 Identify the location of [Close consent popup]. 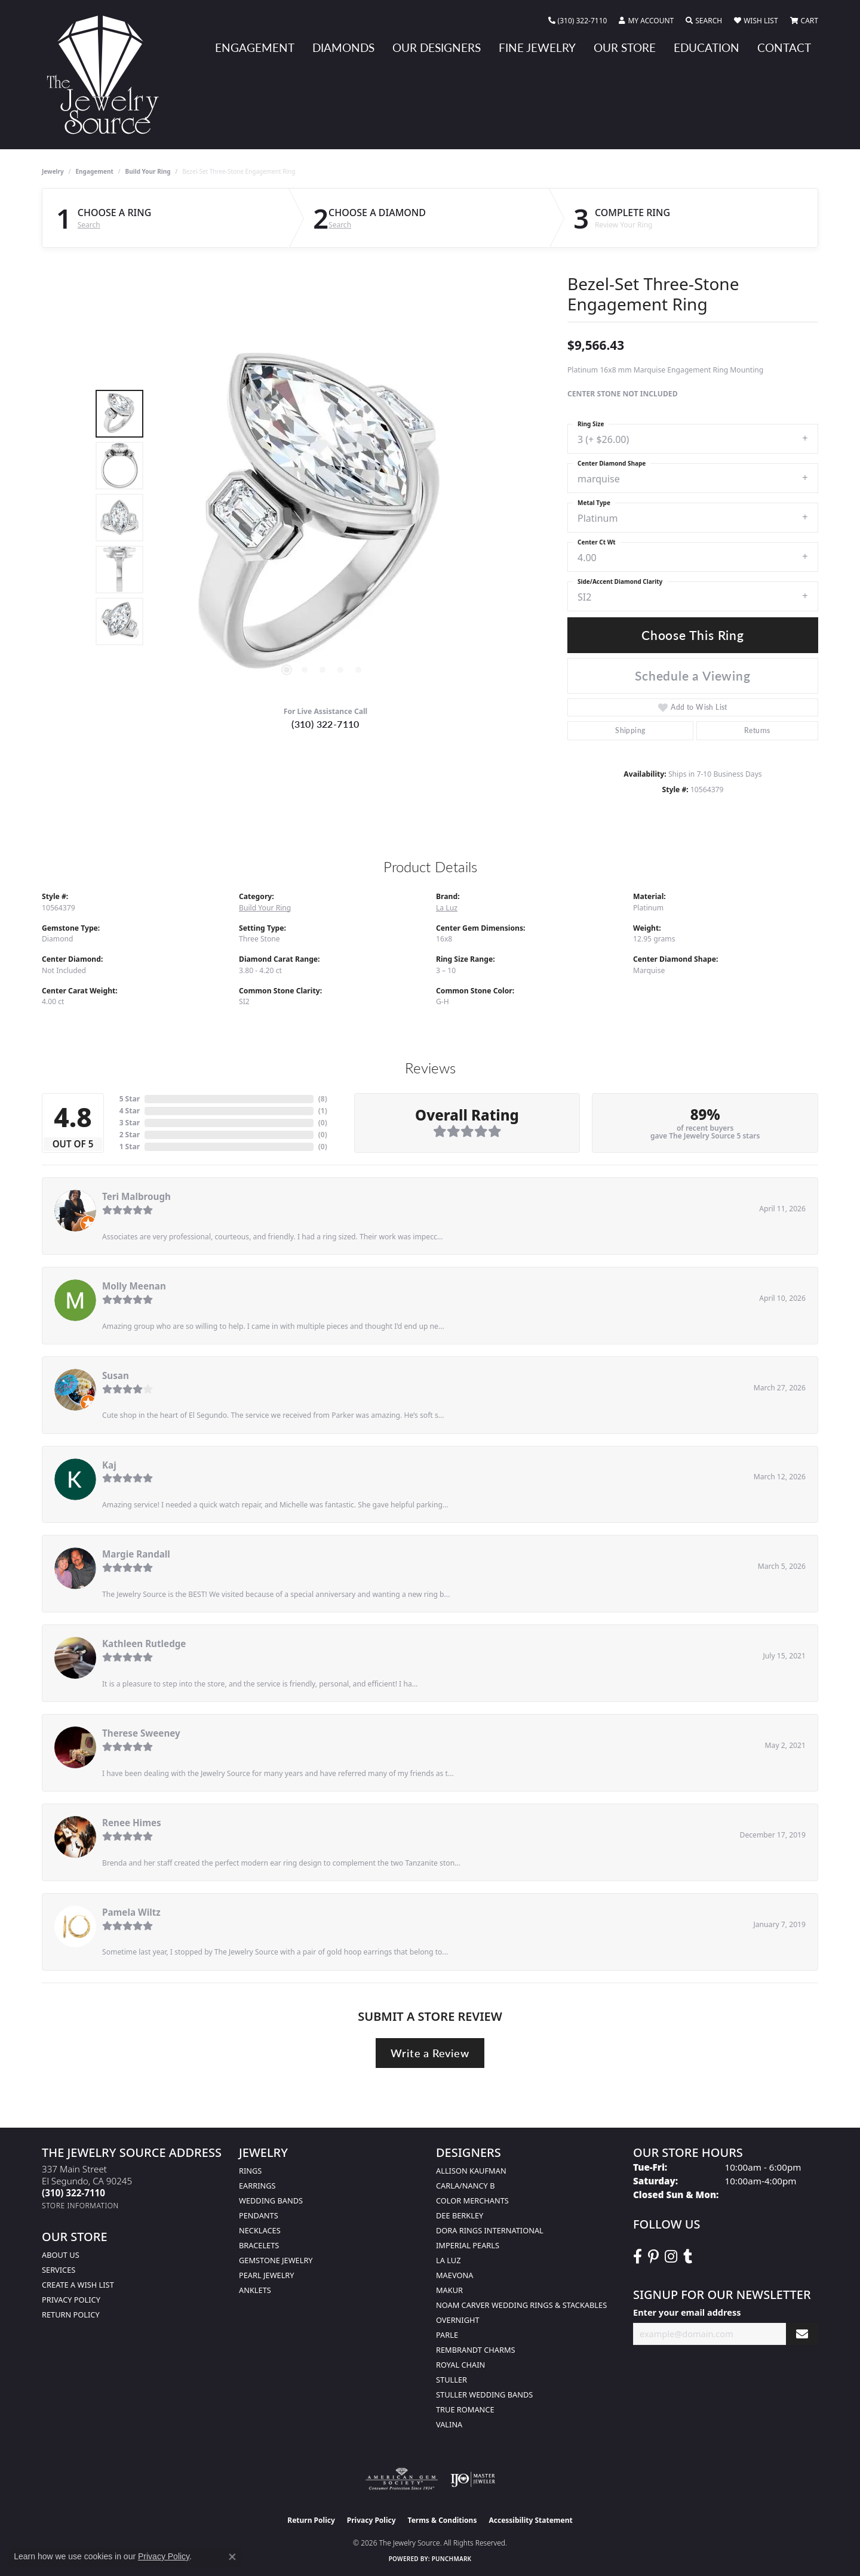
(232, 2556).